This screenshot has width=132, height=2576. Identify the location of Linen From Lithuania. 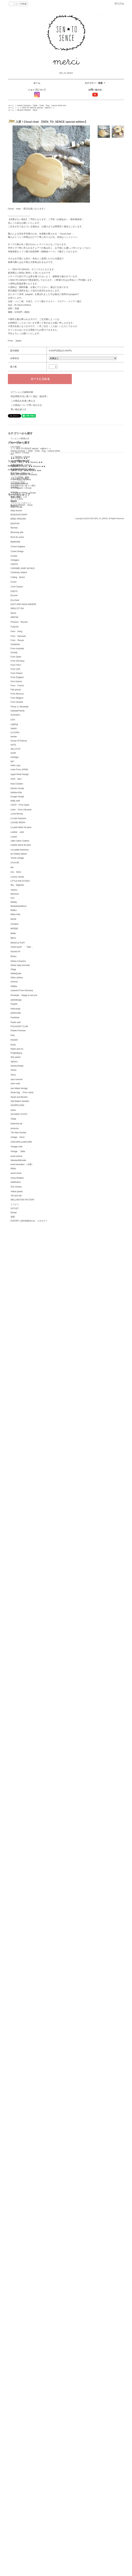
(21, 1292).